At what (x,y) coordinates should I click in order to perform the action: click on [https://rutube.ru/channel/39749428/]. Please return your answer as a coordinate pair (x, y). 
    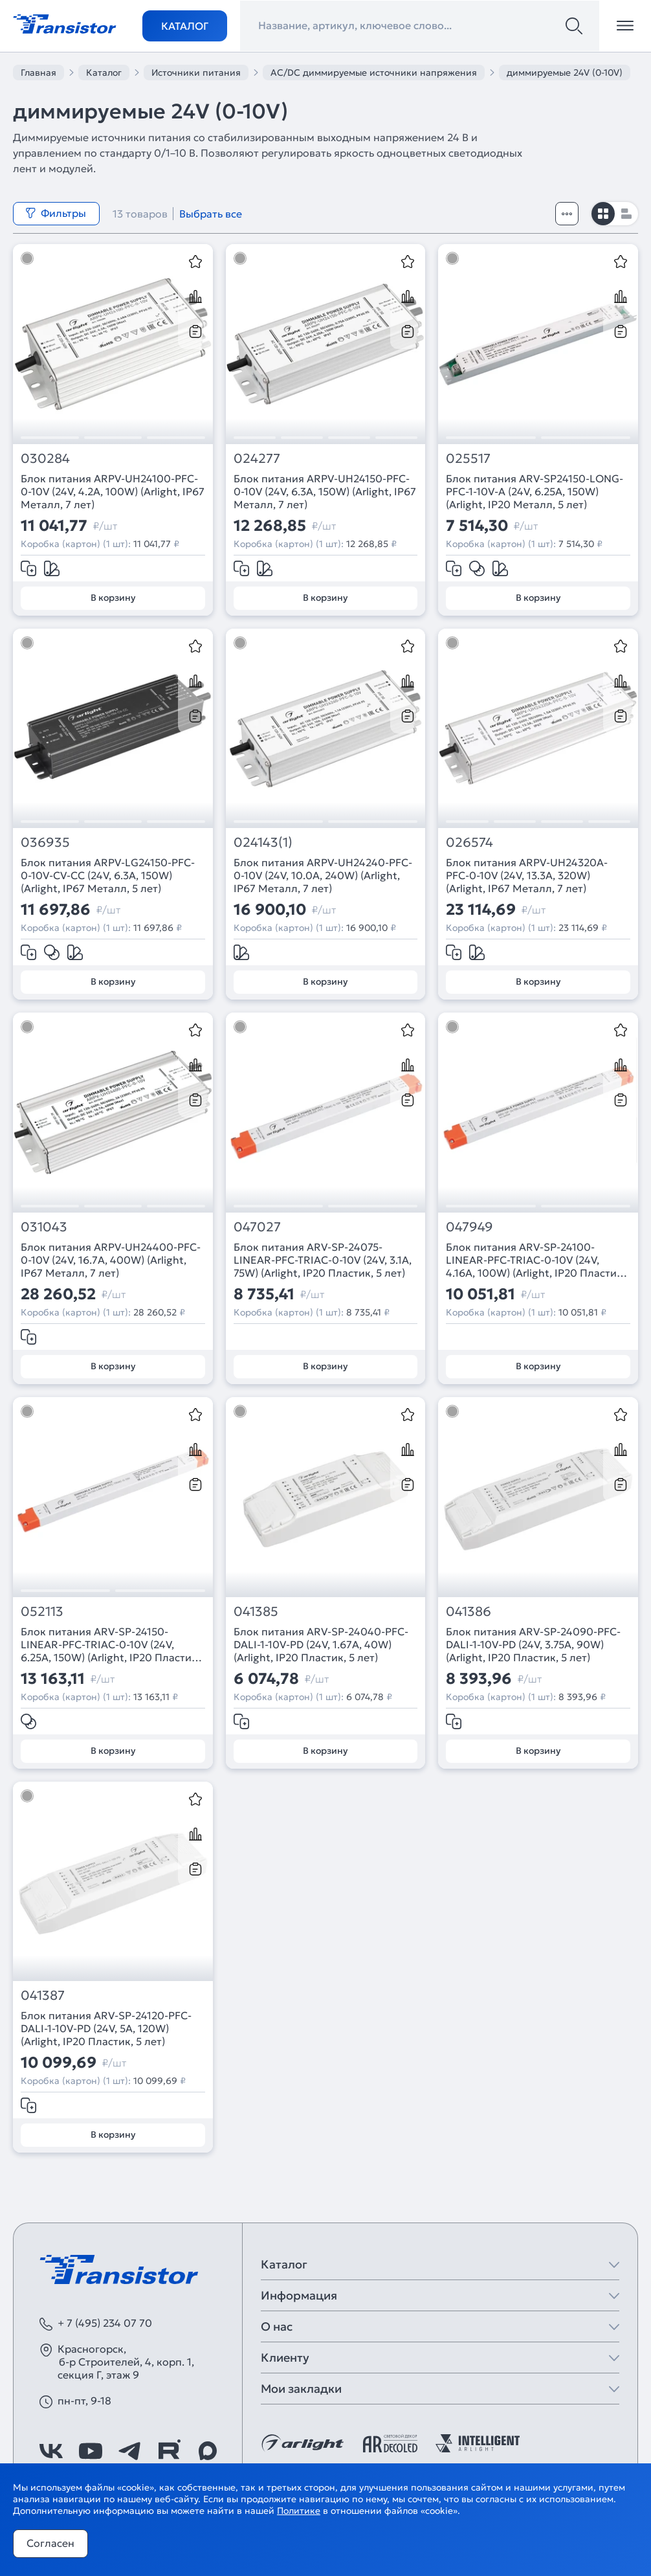
    Looking at the image, I should click on (169, 2451).